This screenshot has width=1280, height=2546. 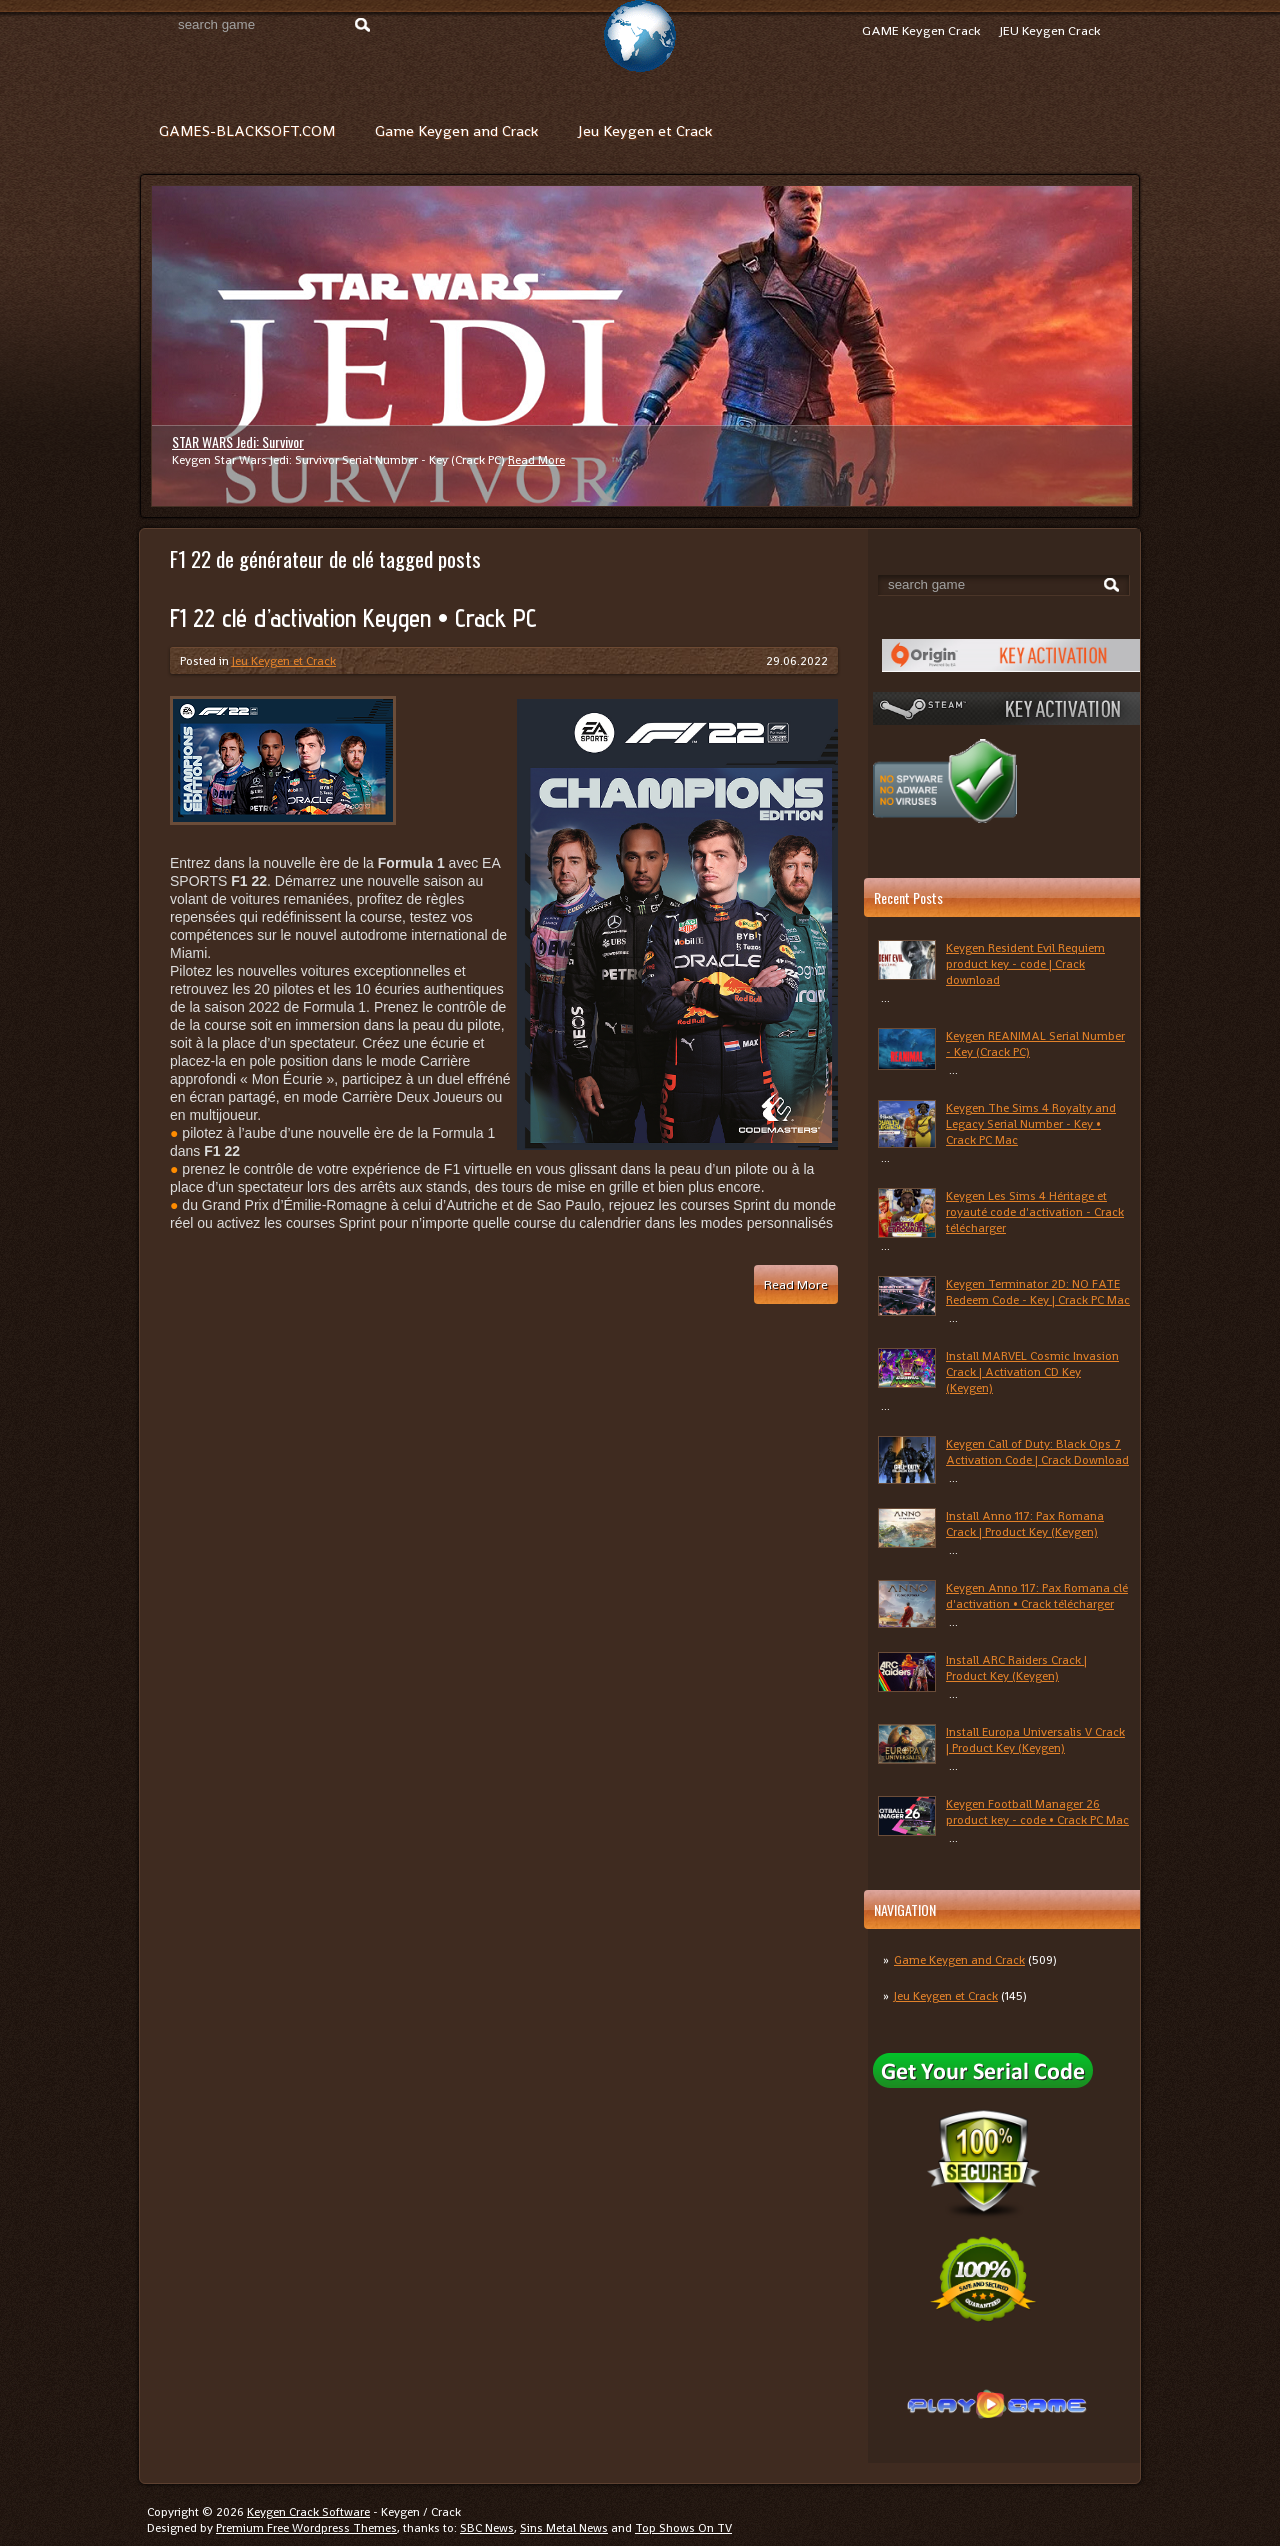 What do you see at coordinates (1038, 1292) in the screenshot?
I see `Keygen Terminator 2D: NO FATE Redeem Code - Key | Crack PC Mac` at bounding box center [1038, 1292].